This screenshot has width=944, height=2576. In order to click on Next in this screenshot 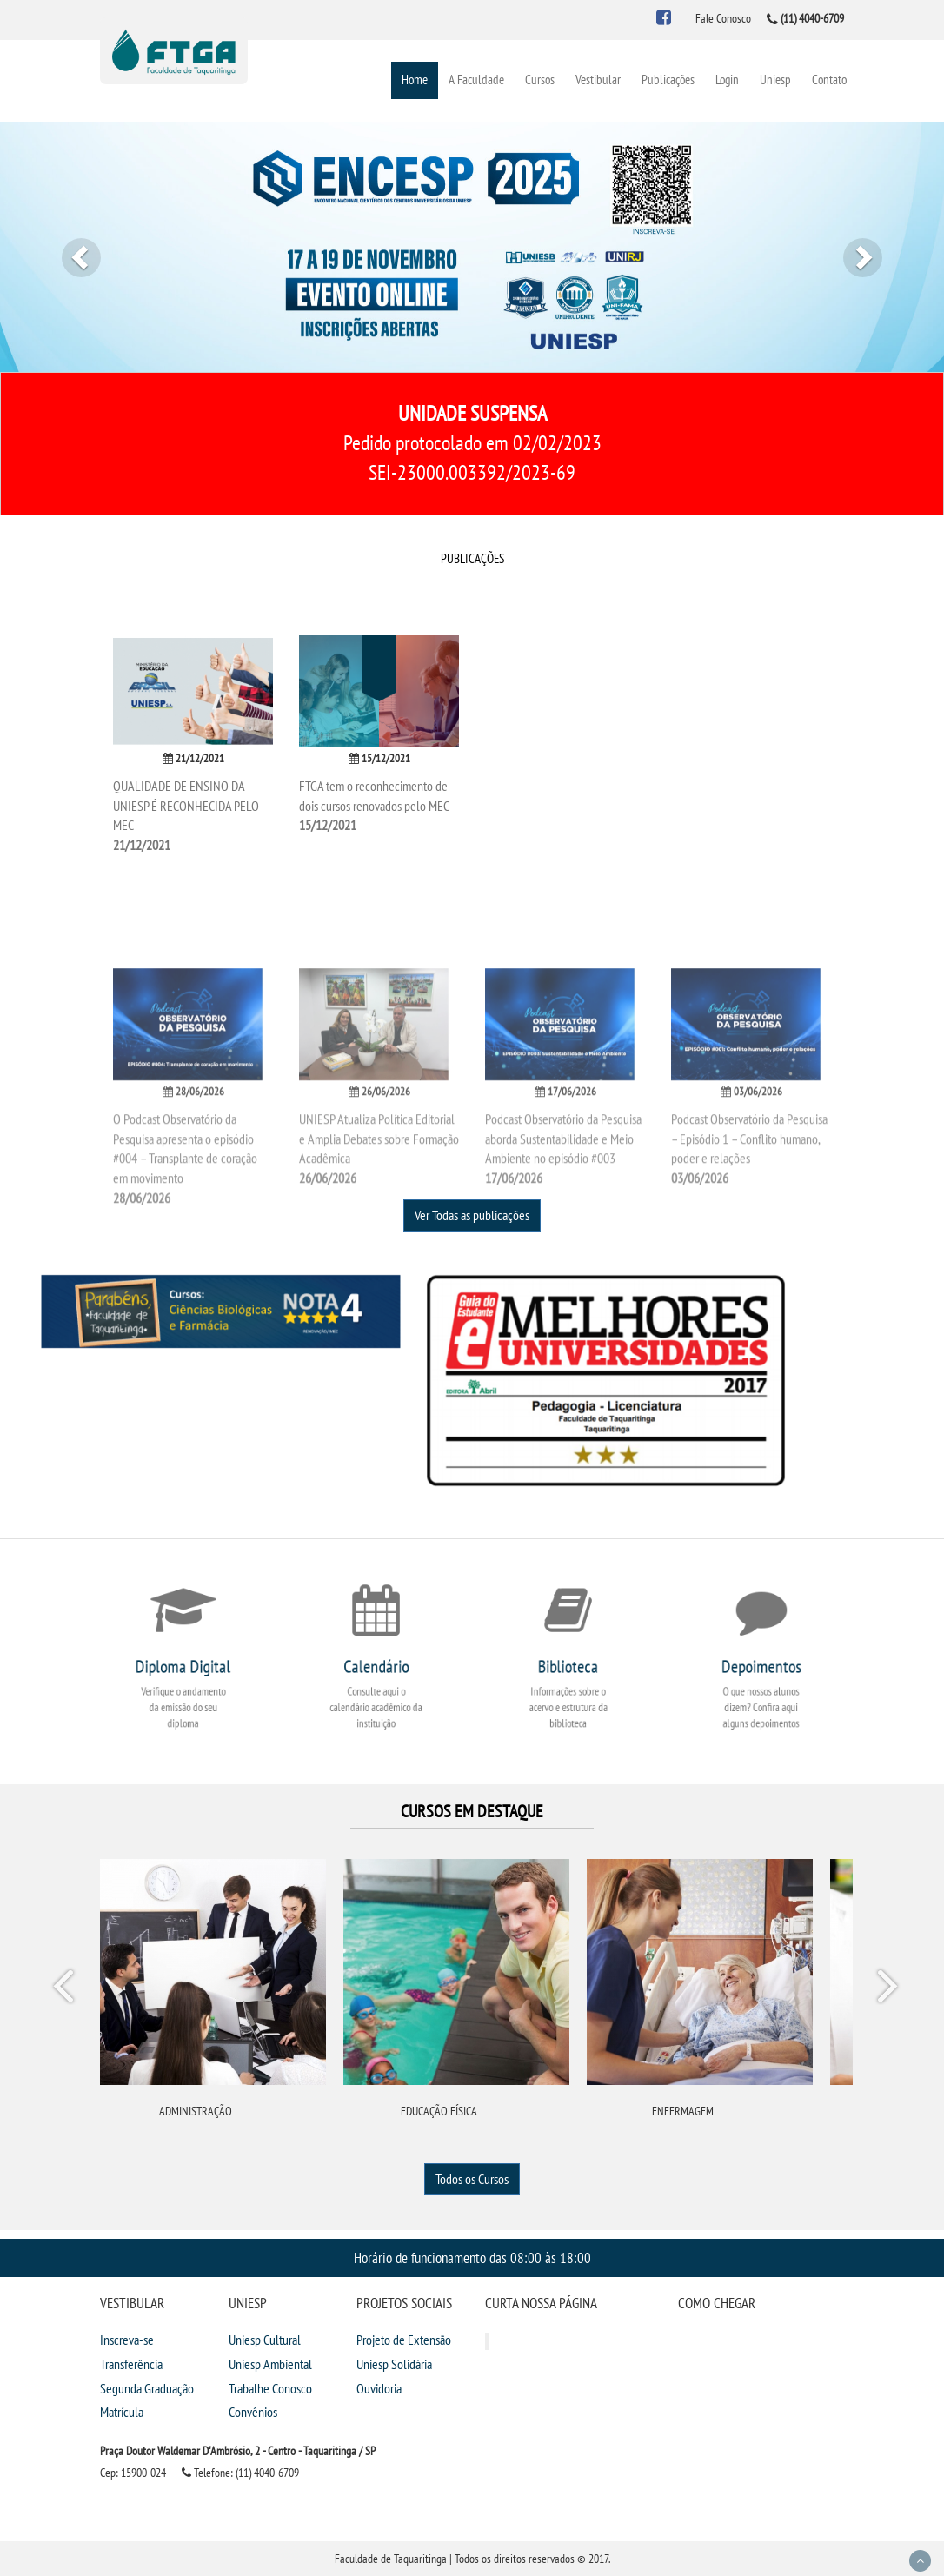, I will do `click(886, 1989)`.